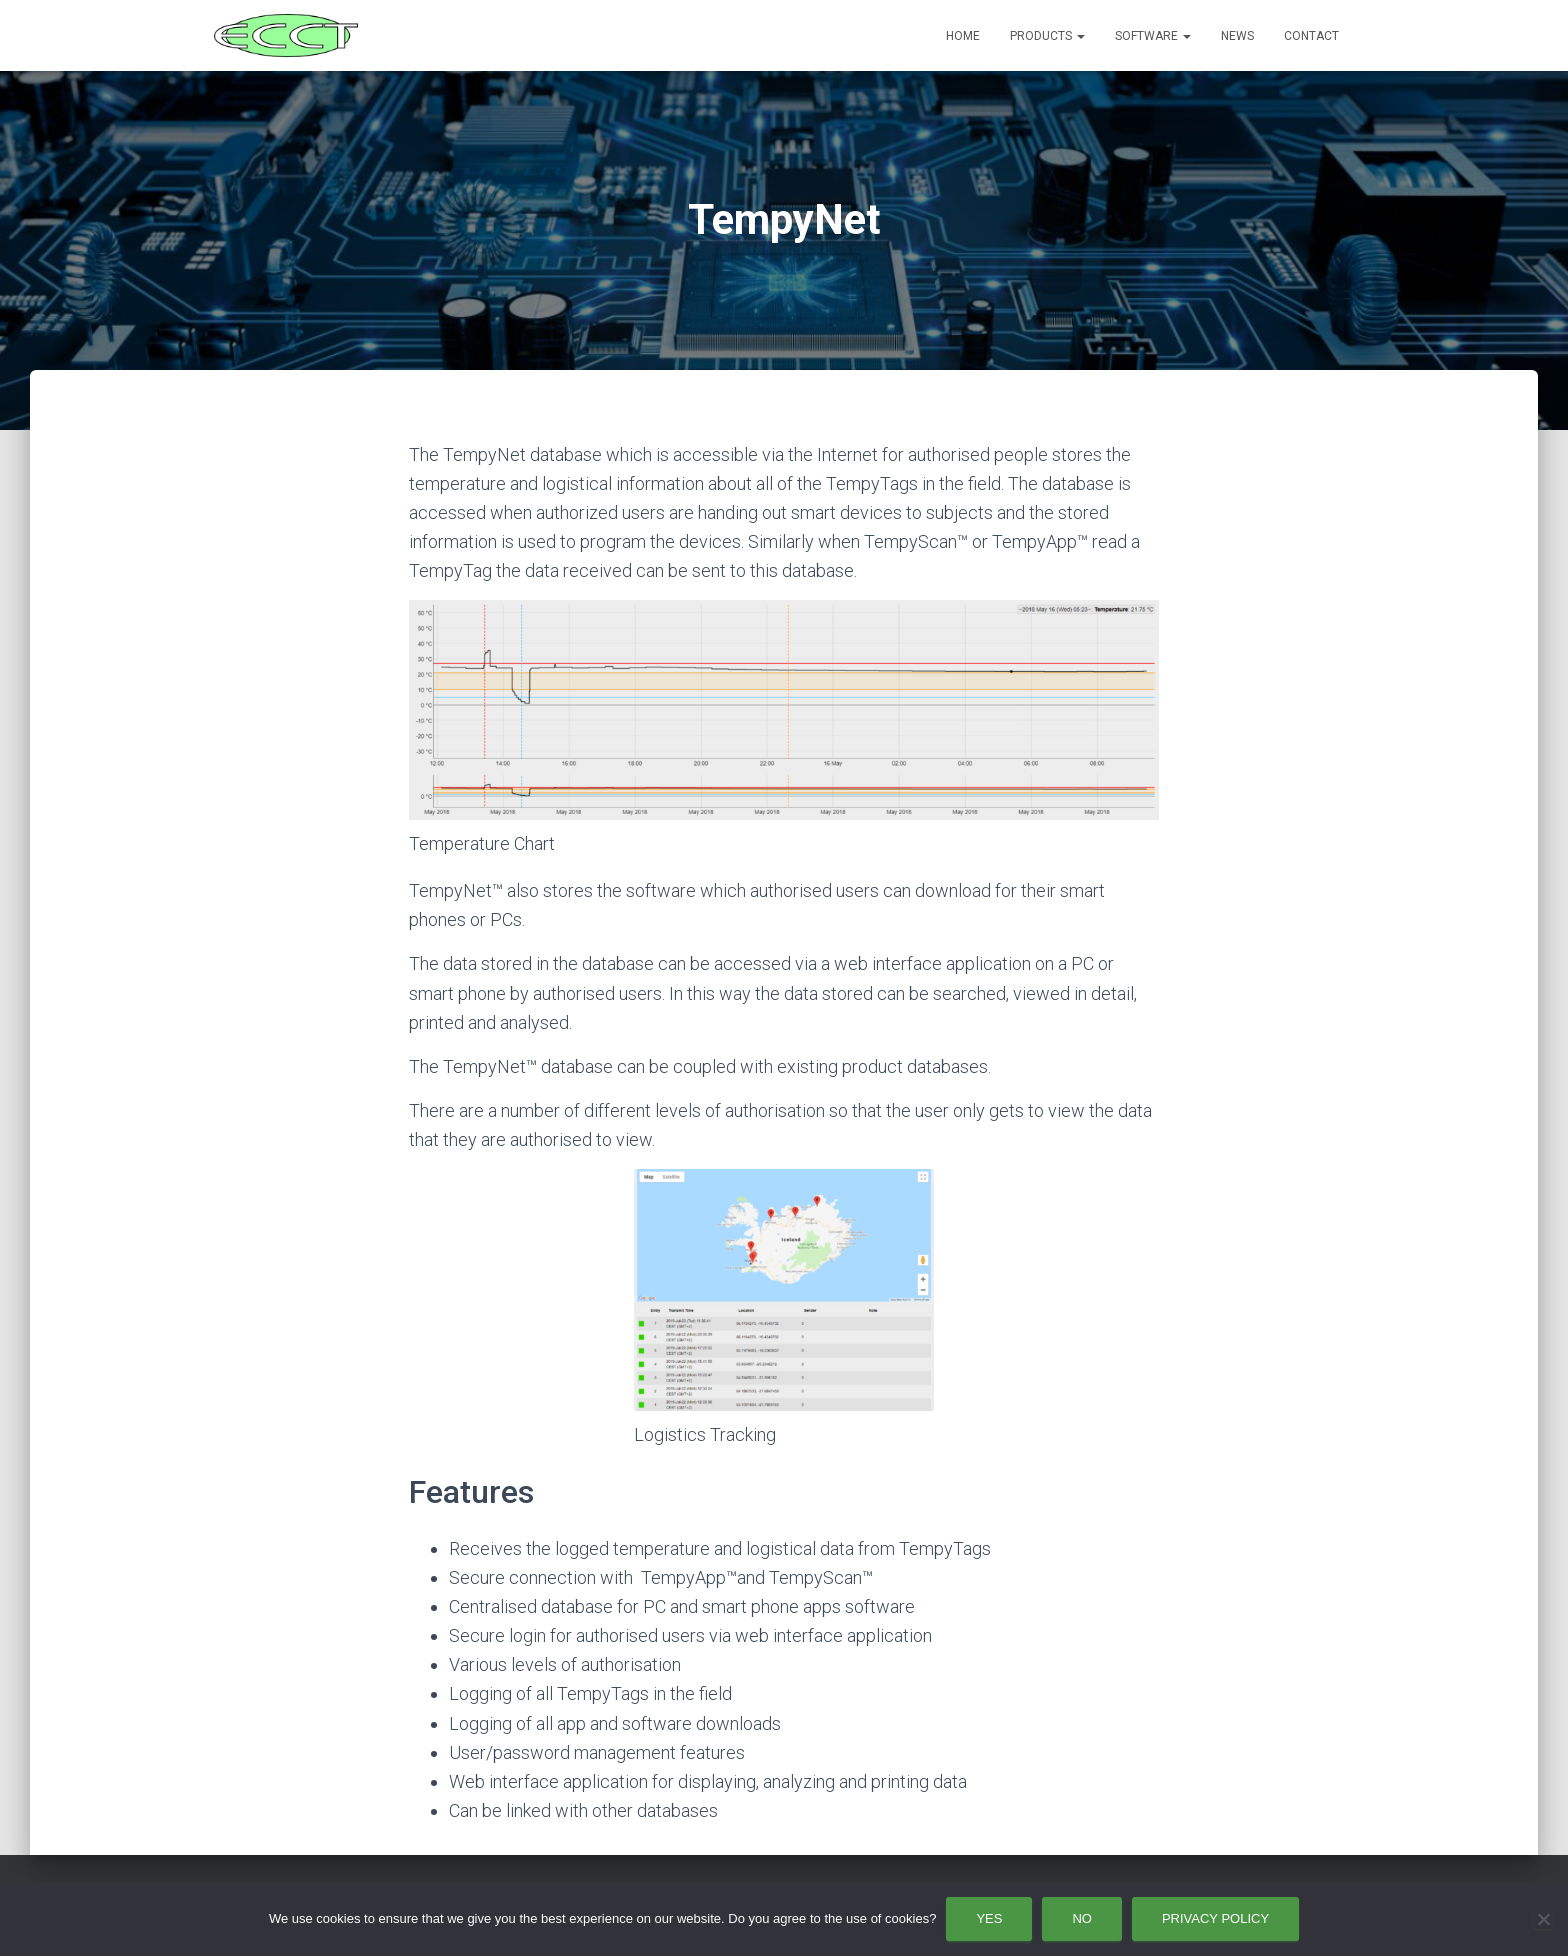 This screenshot has height=1956, width=1568. Describe the element at coordinates (1543, 1919) in the screenshot. I see `[No]` at that location.